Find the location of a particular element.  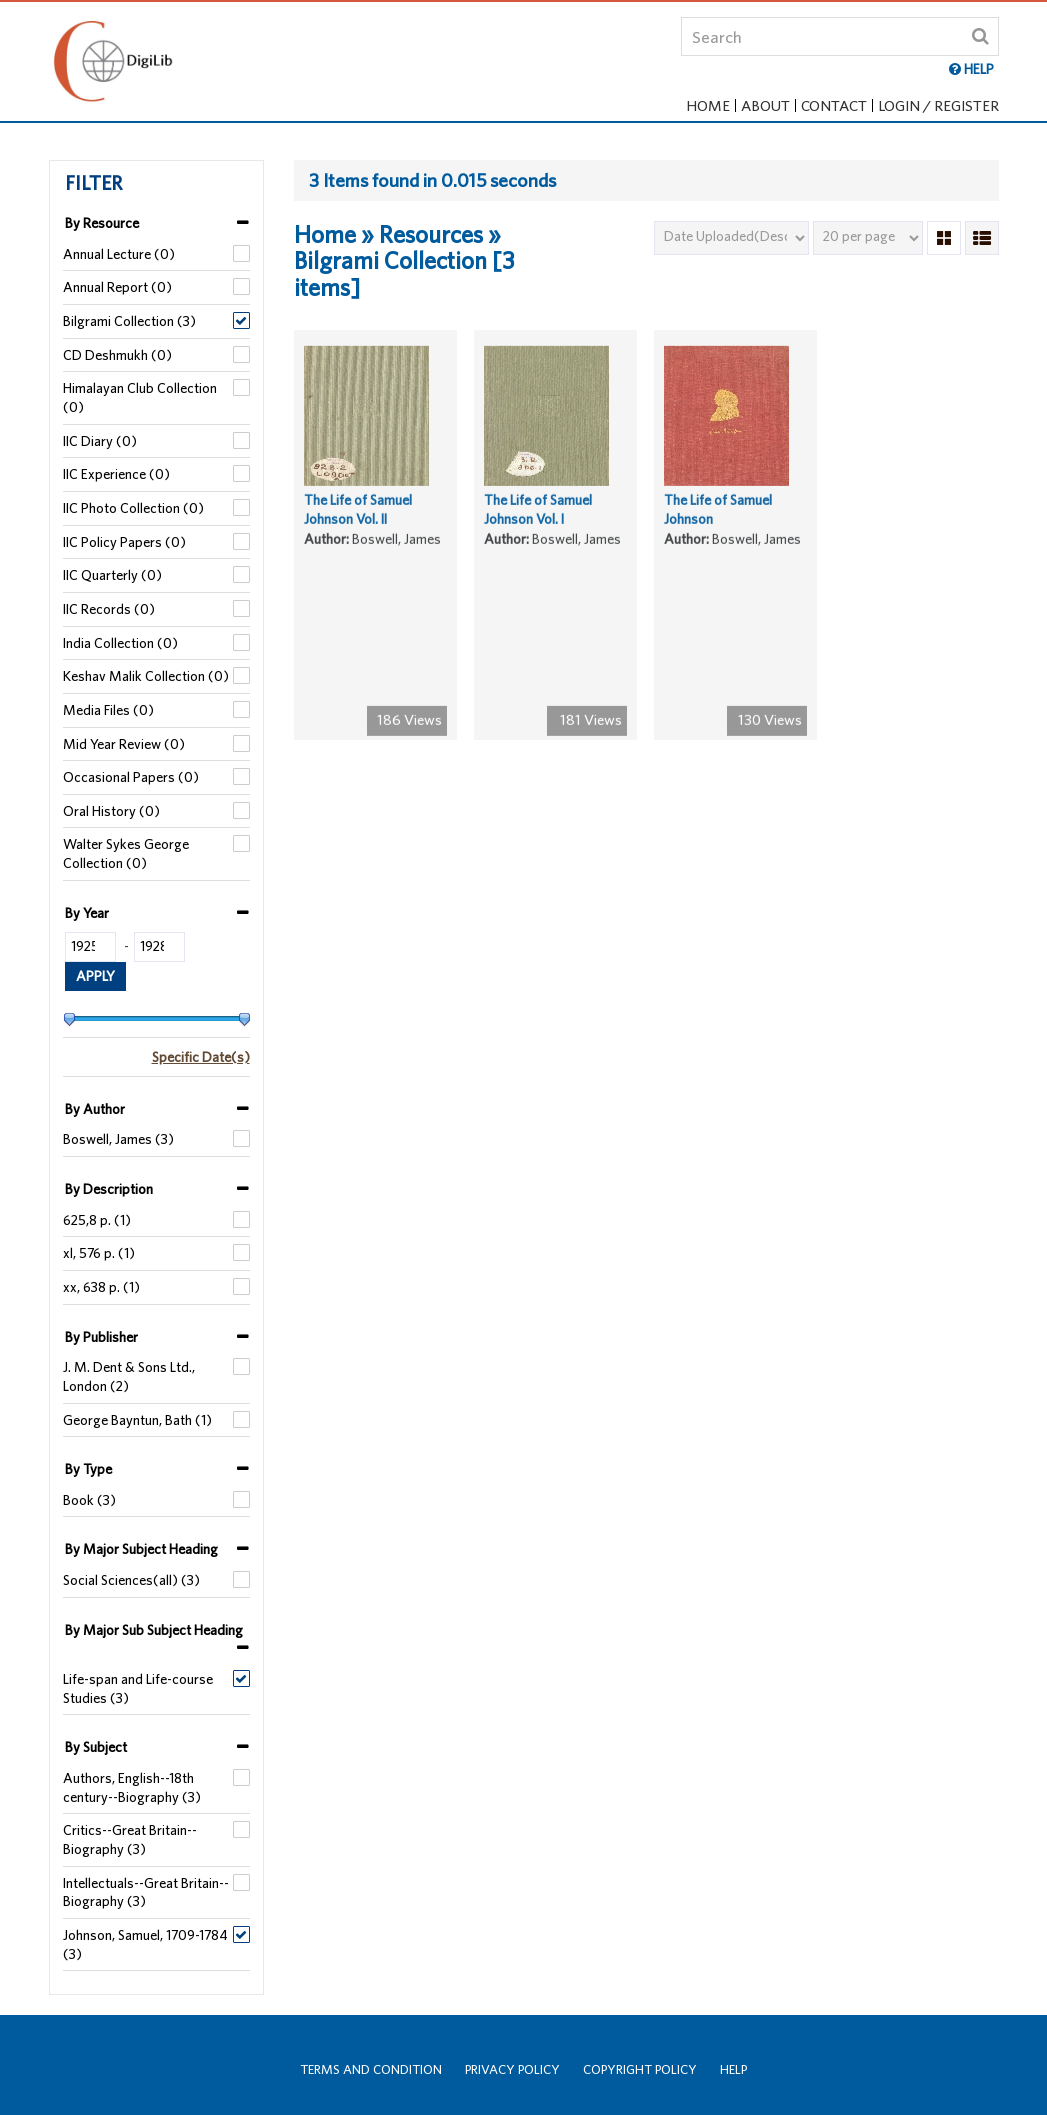

By Author is located at coordinates (95, 1109).